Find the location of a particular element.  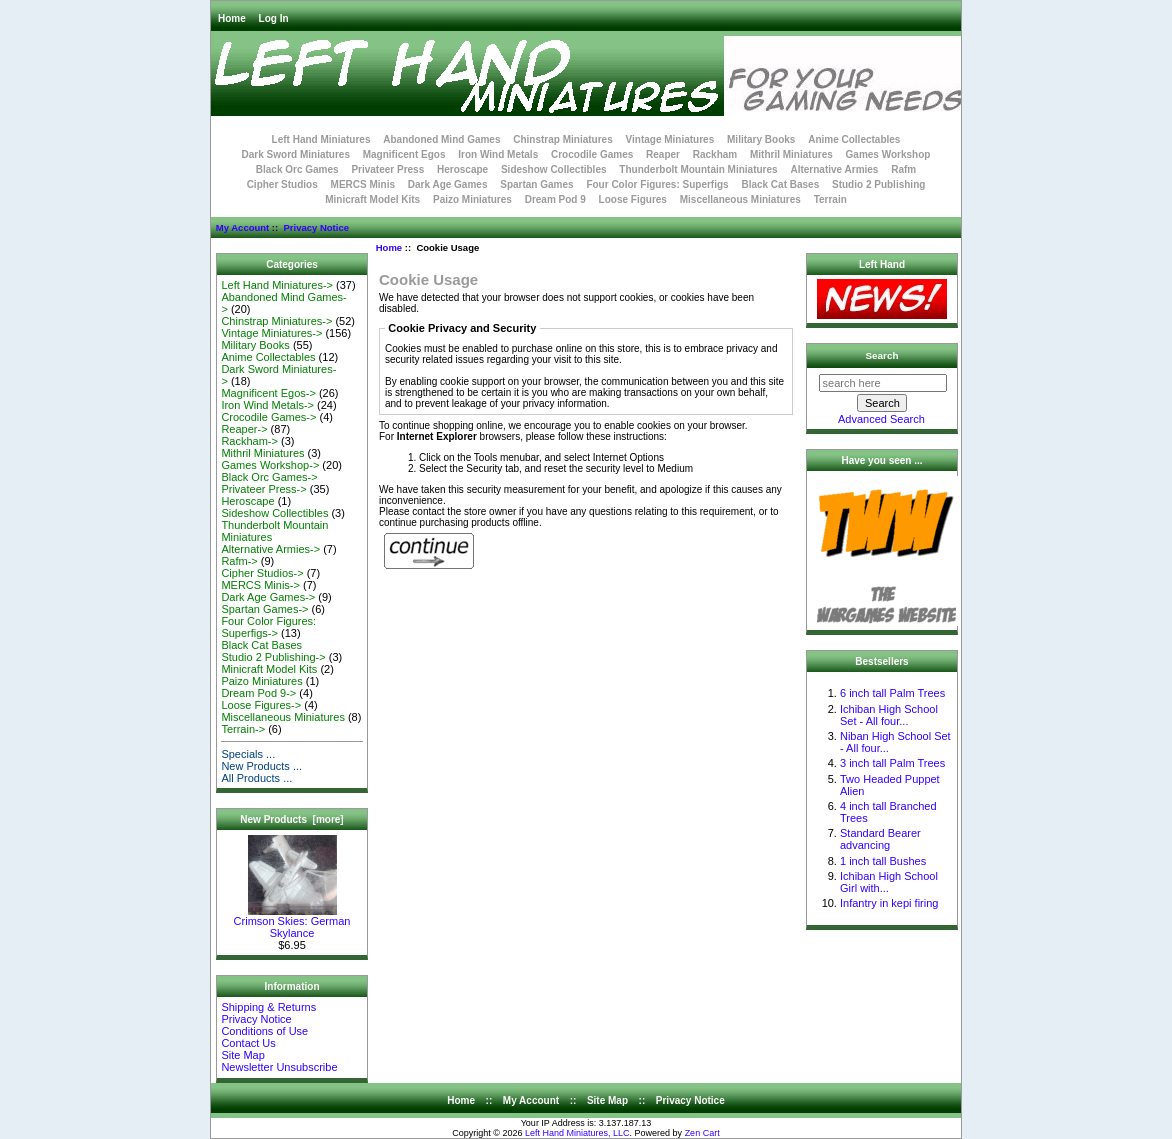

Magnificent Egos is located at coordinates (404, 154).